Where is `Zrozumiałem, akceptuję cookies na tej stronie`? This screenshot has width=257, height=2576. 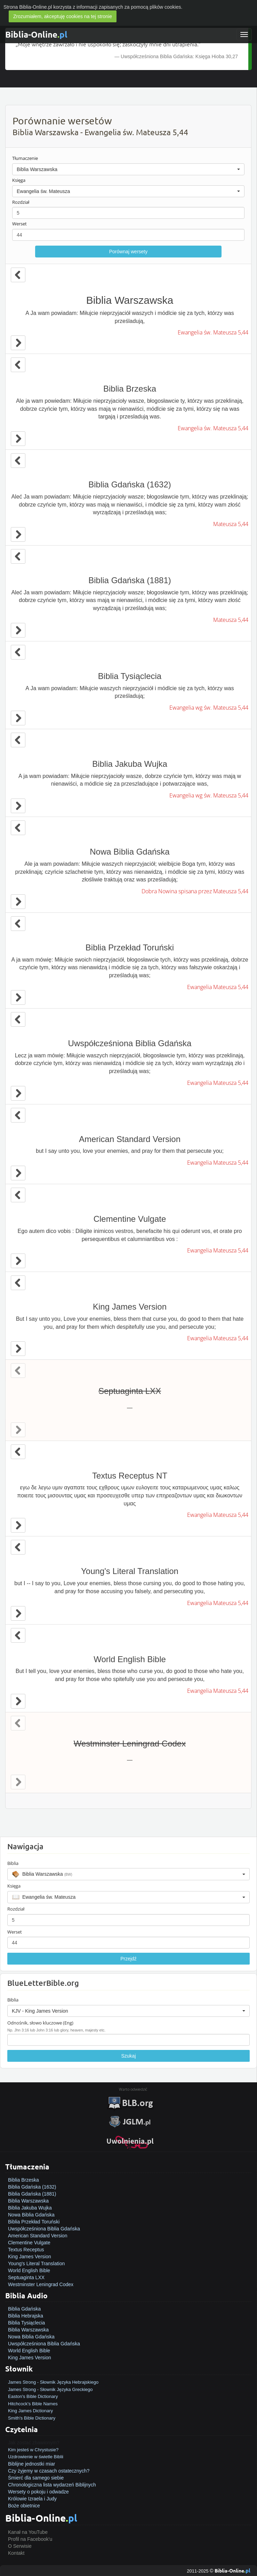 Zrozumiałem, akceptuję cookies na tej stronie is located at coordinates (62, 16).